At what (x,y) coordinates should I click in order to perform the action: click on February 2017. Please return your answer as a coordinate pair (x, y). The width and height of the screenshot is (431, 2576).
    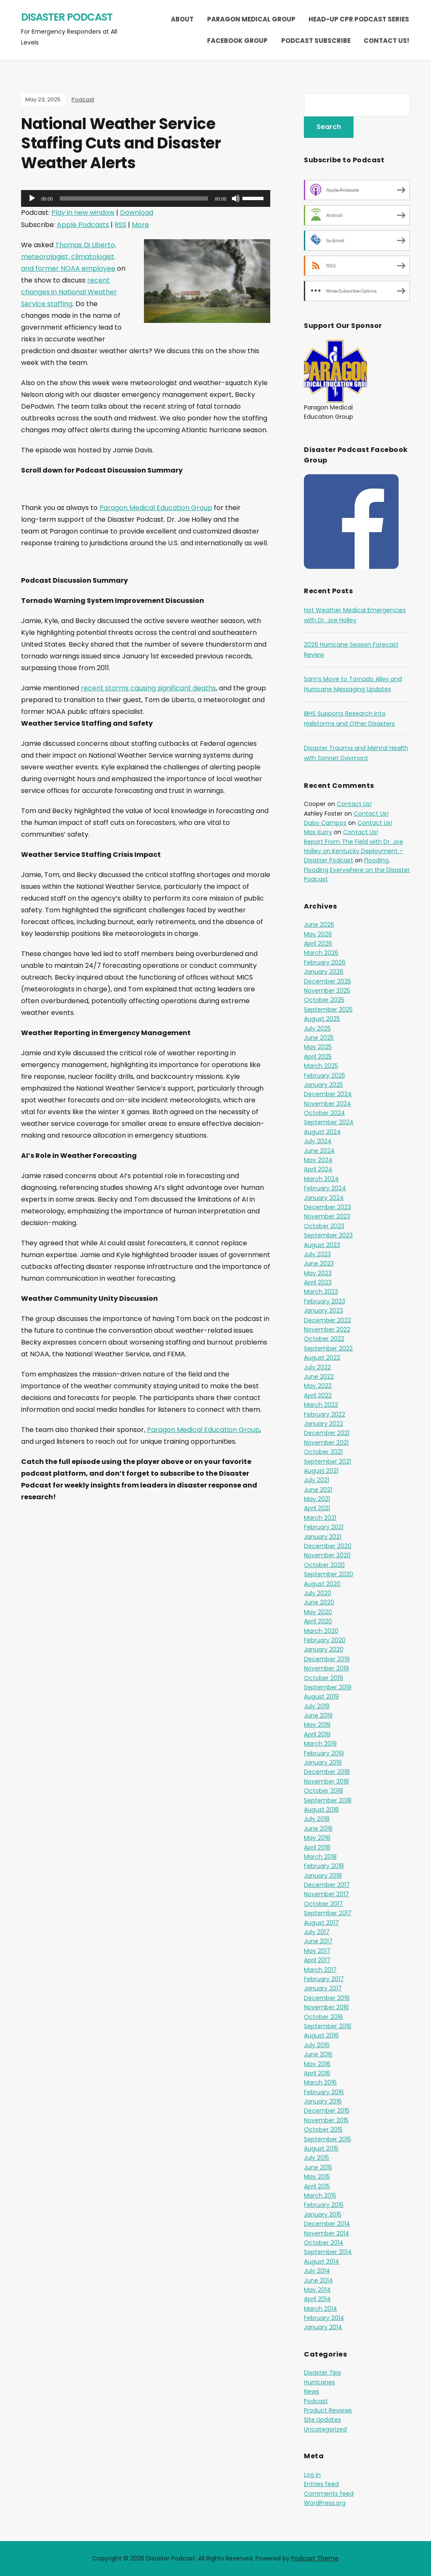
    Looking at the image, I should click on (324, 1979).